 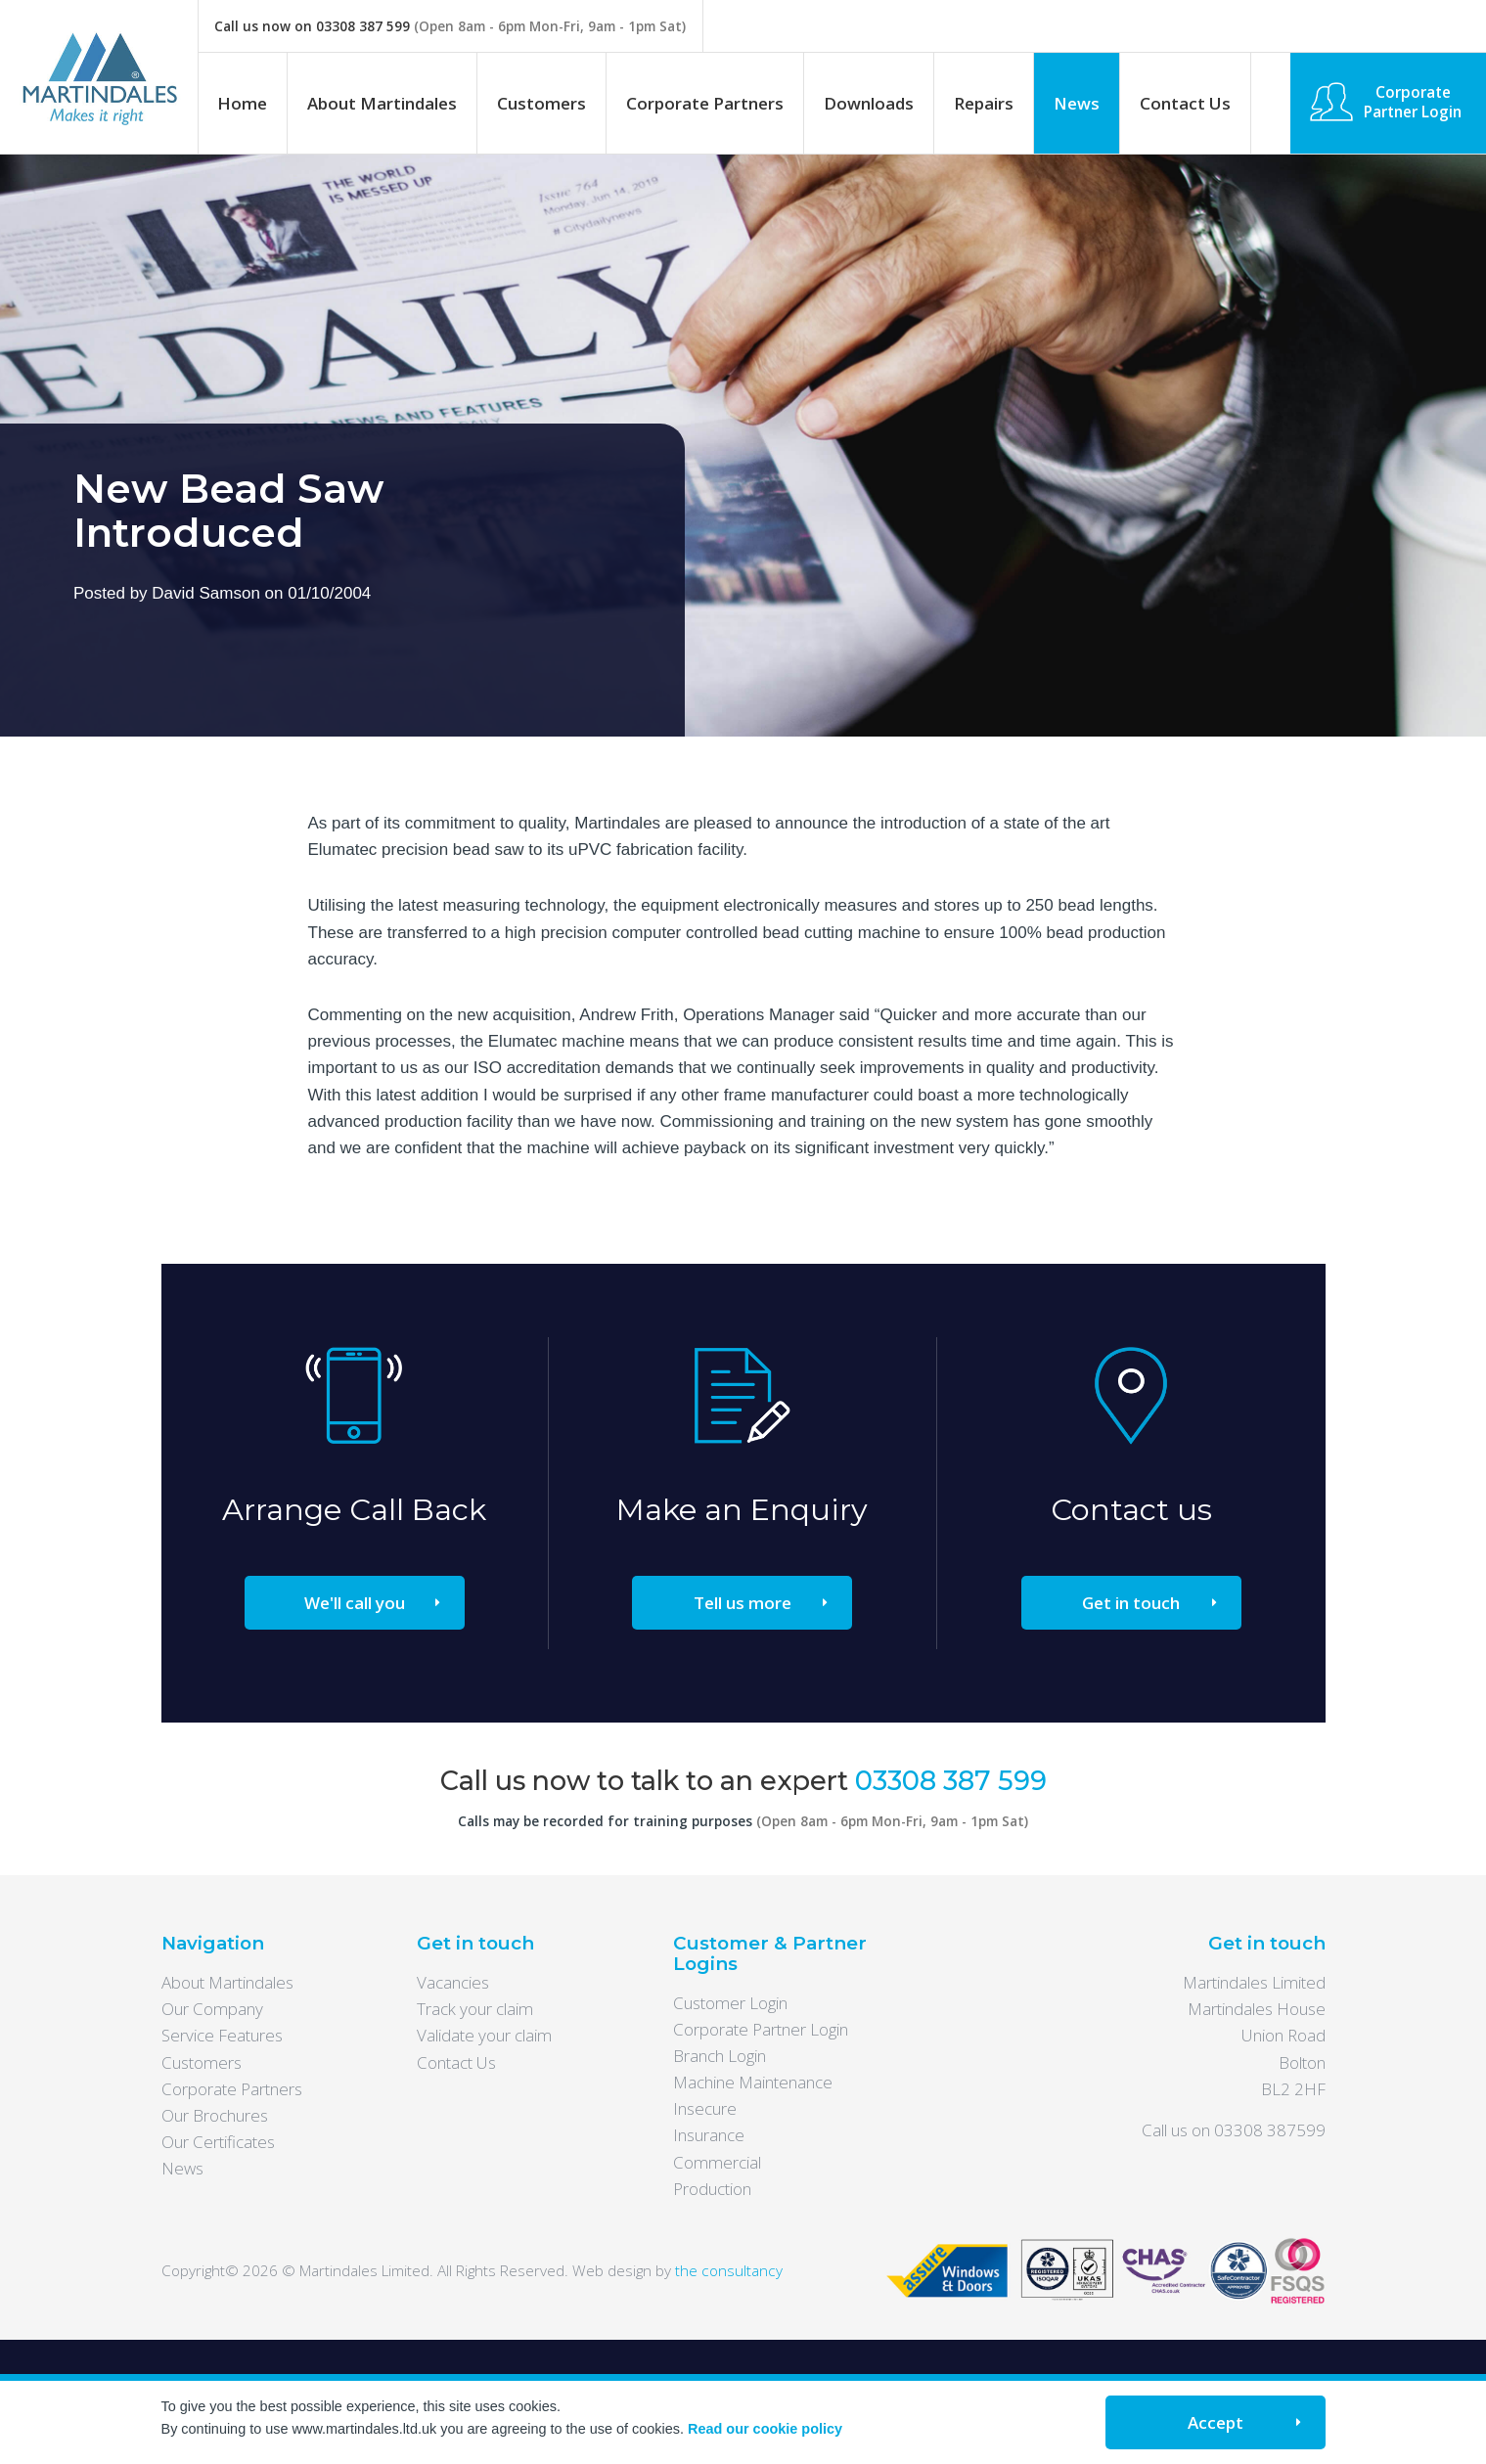 What do you see at coordinates (222, 2035) in the screenshot?
I see `Service Features` at bounding box center [222, 2035].